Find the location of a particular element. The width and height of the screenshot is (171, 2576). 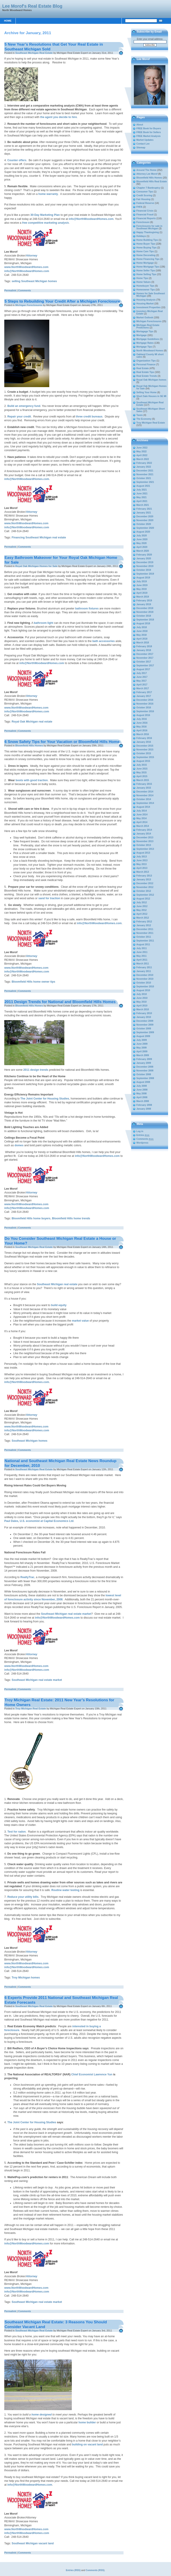

February 2013 is located at coordinates (144, 875).